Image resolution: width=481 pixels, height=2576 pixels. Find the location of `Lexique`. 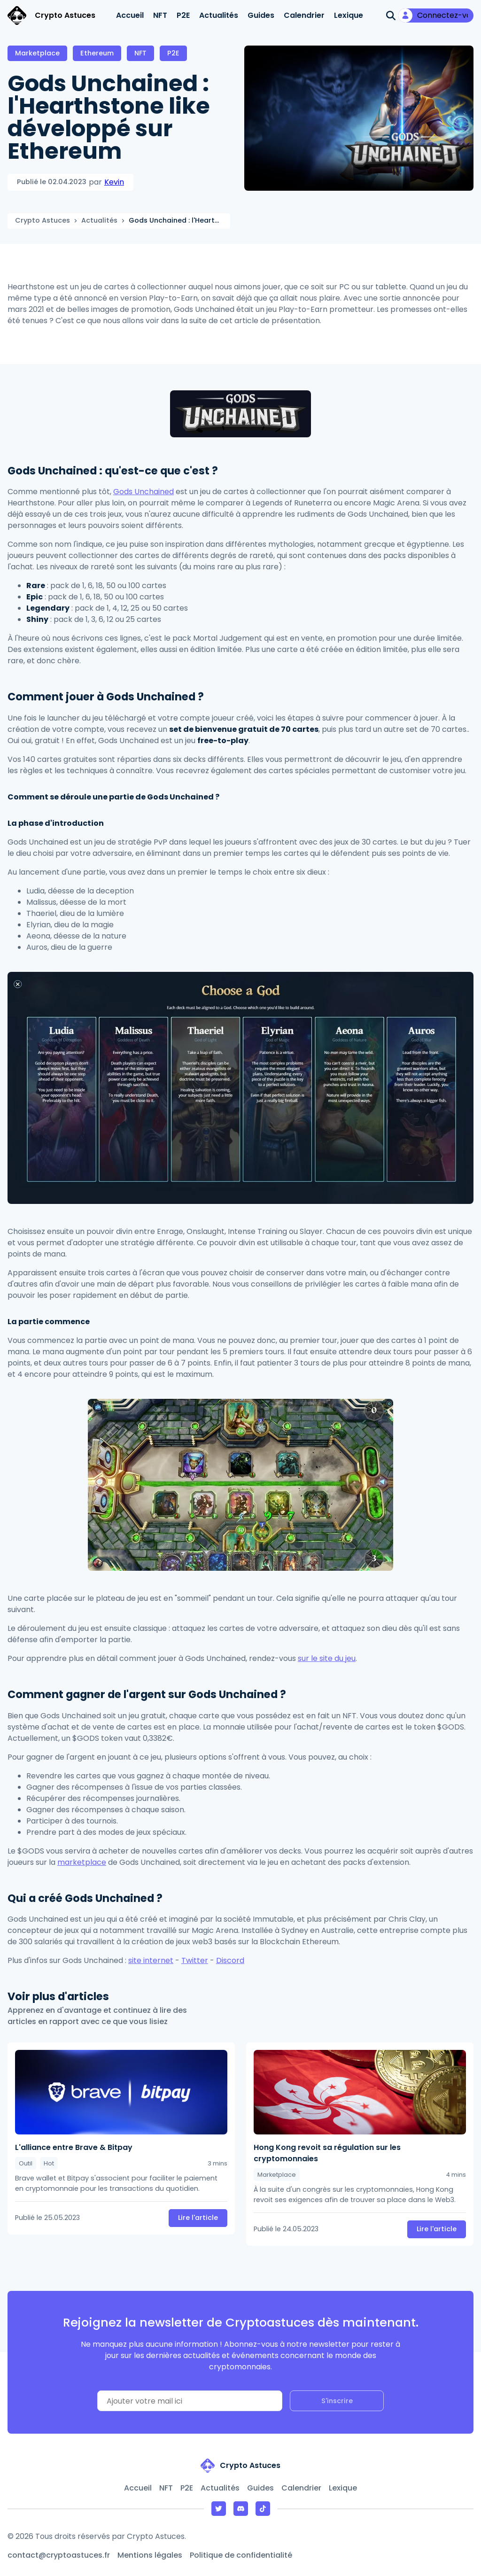

Lexique is located at coordinates (348, 15).